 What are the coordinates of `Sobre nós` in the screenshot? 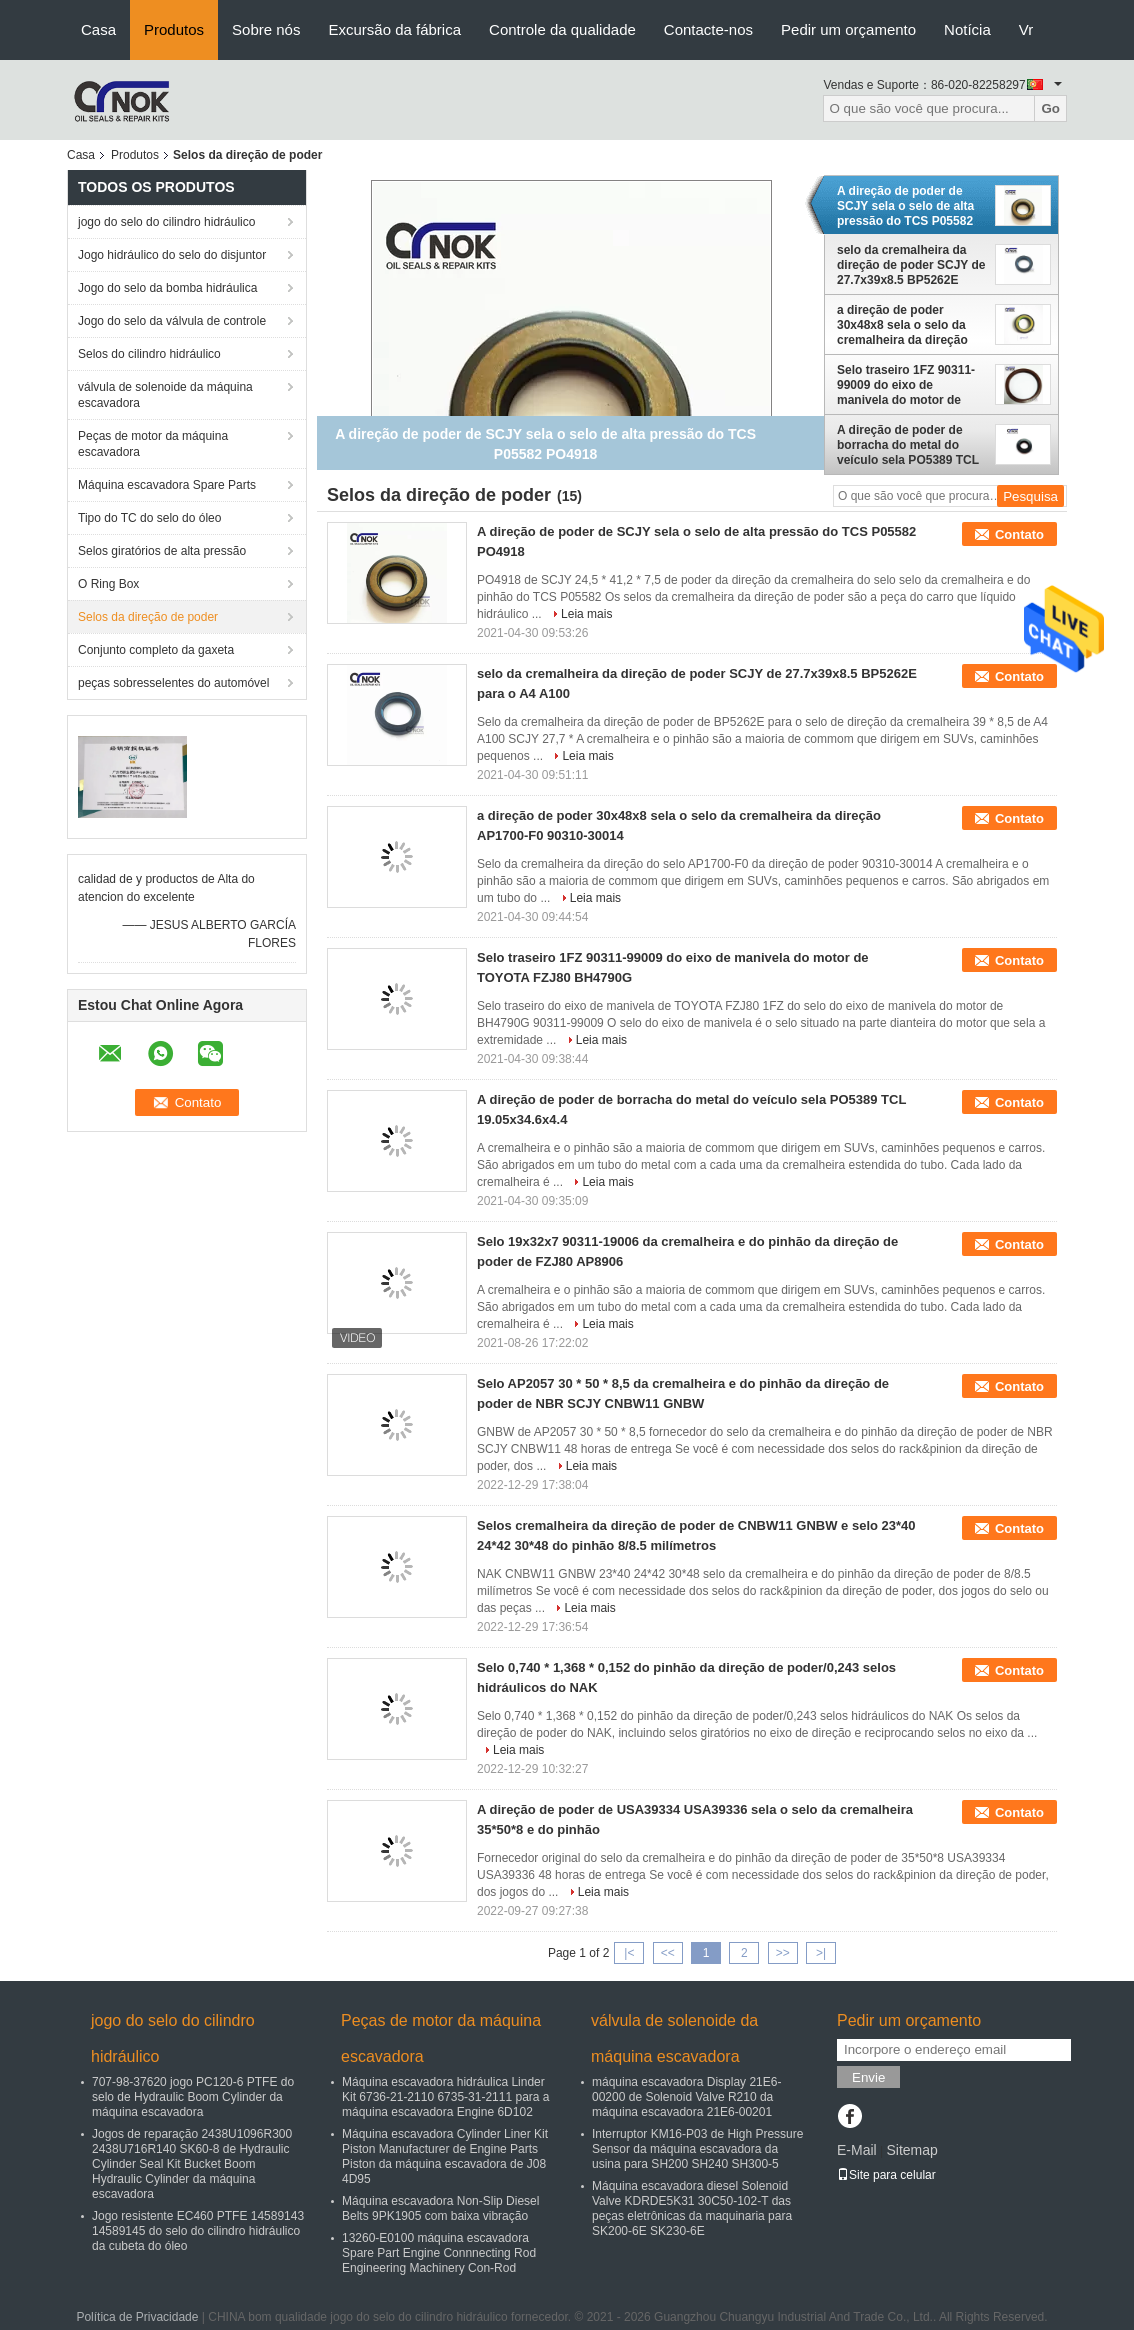 It's located at (266, 29).